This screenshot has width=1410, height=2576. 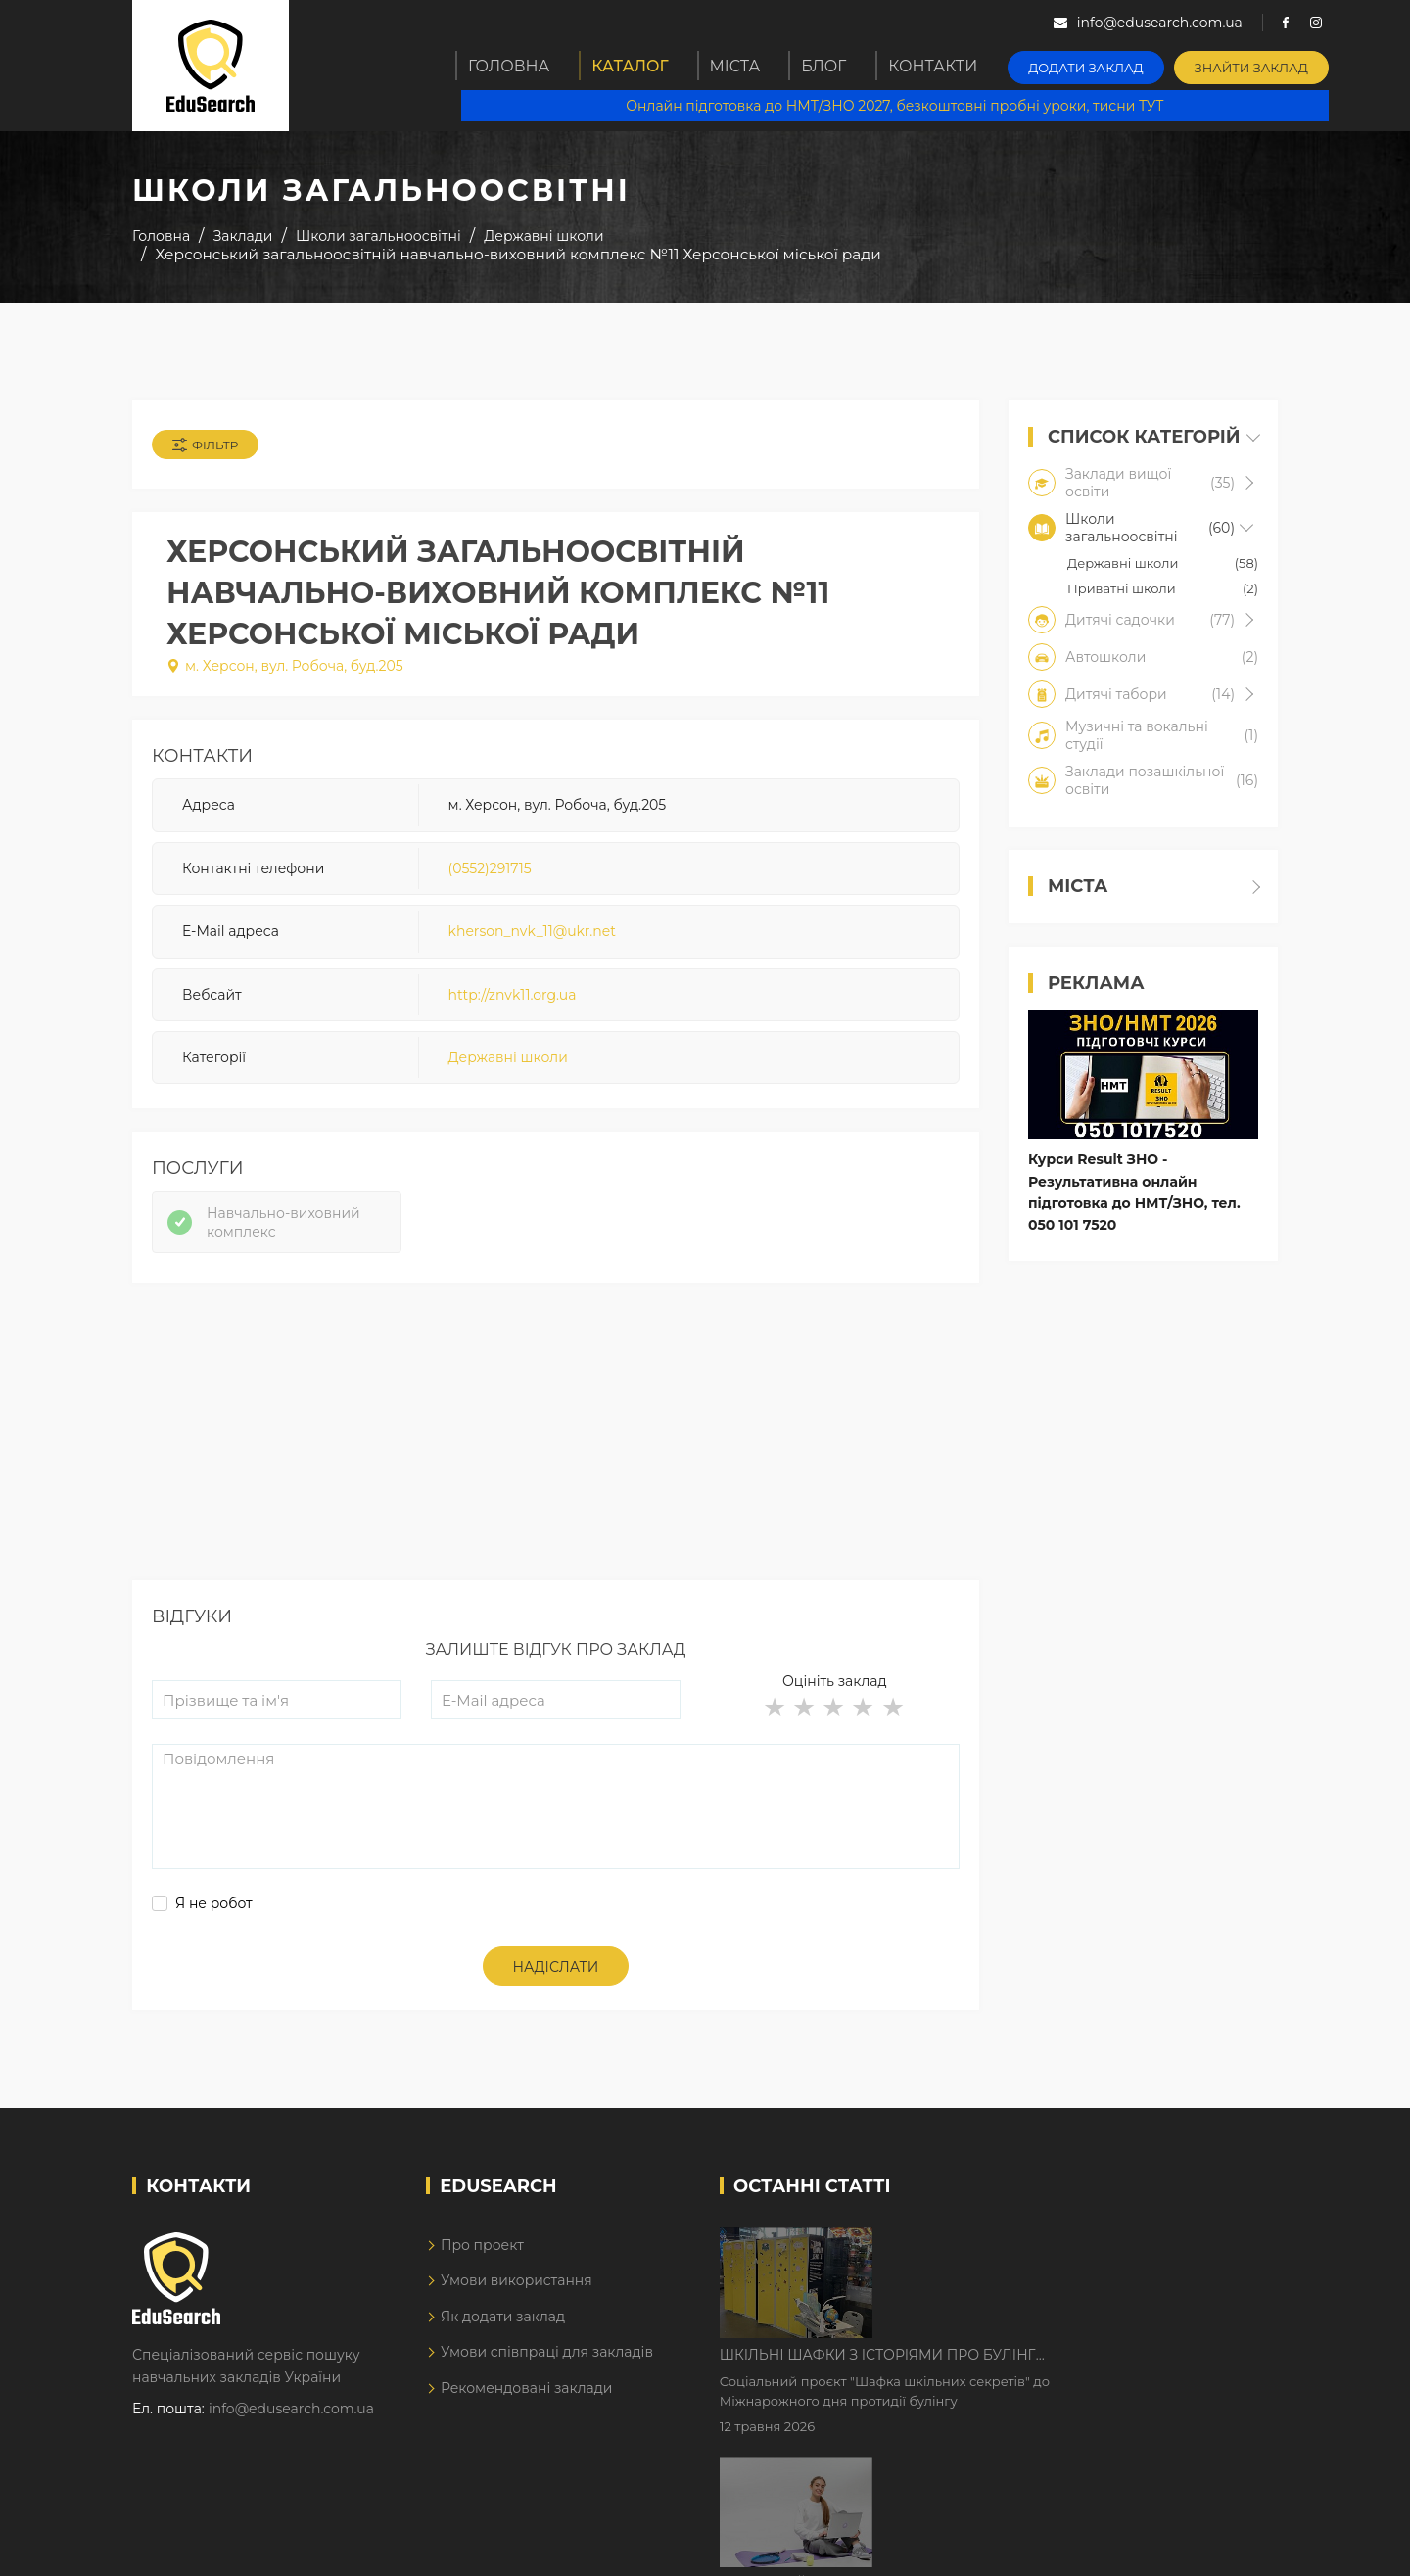 I want to click on Контакти, so click(x=953, y=65).